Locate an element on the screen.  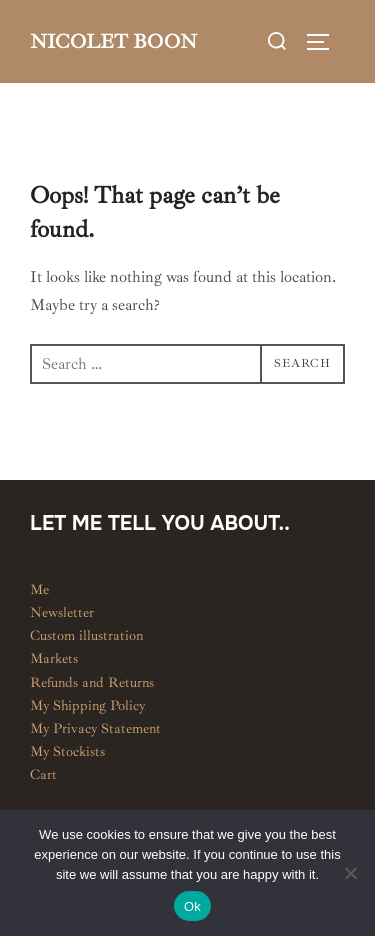
Me is located at coordinates (39, 589).